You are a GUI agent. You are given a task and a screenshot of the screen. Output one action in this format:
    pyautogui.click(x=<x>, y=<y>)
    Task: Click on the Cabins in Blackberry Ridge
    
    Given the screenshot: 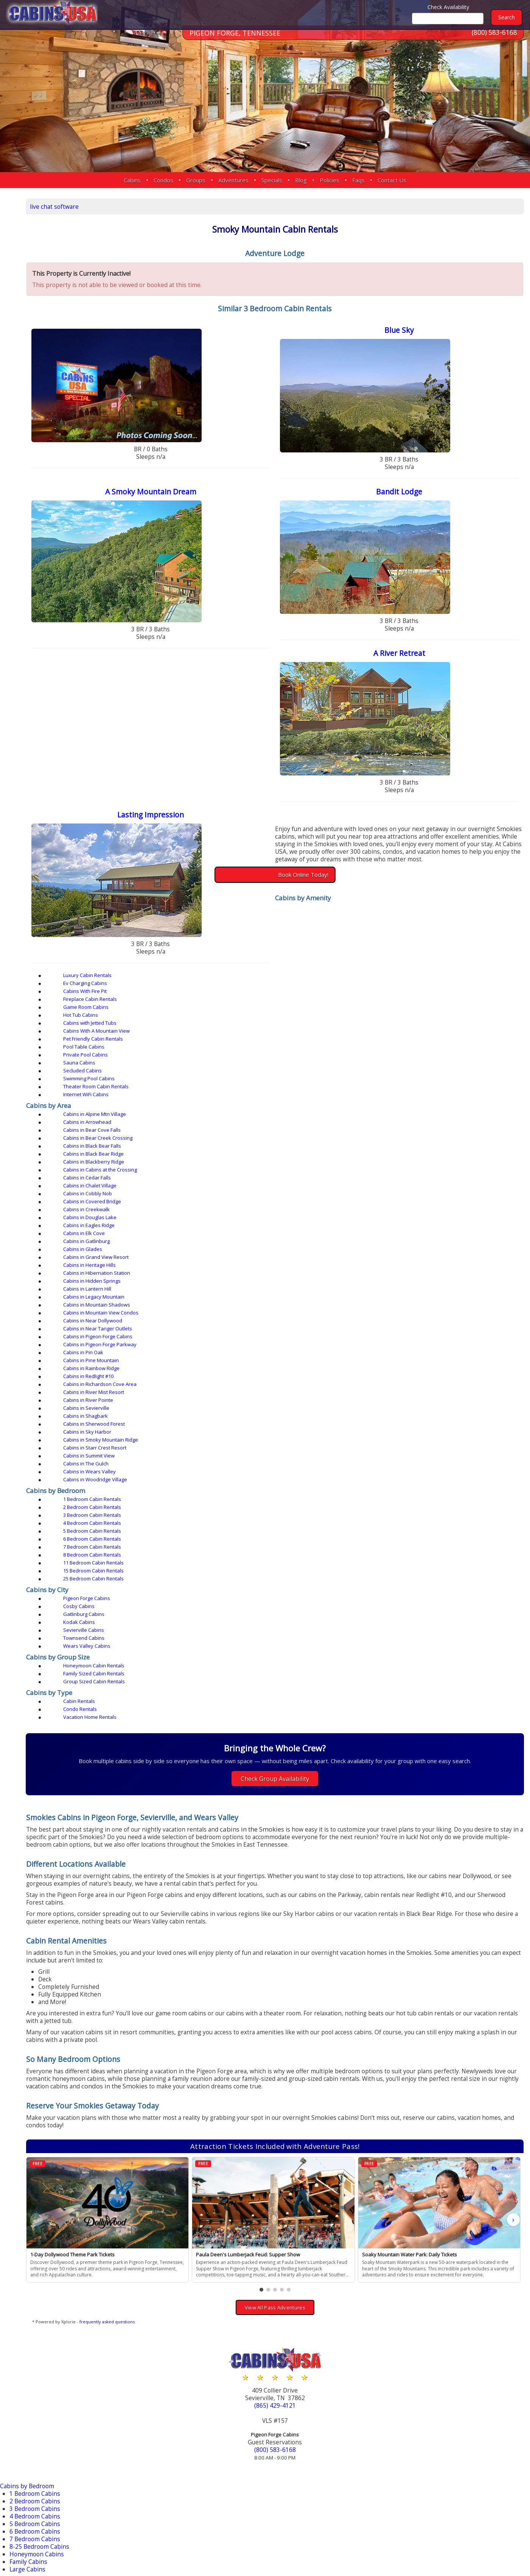 What is the action you would take?
    pyautogui.click(x=146, y=1065)
    